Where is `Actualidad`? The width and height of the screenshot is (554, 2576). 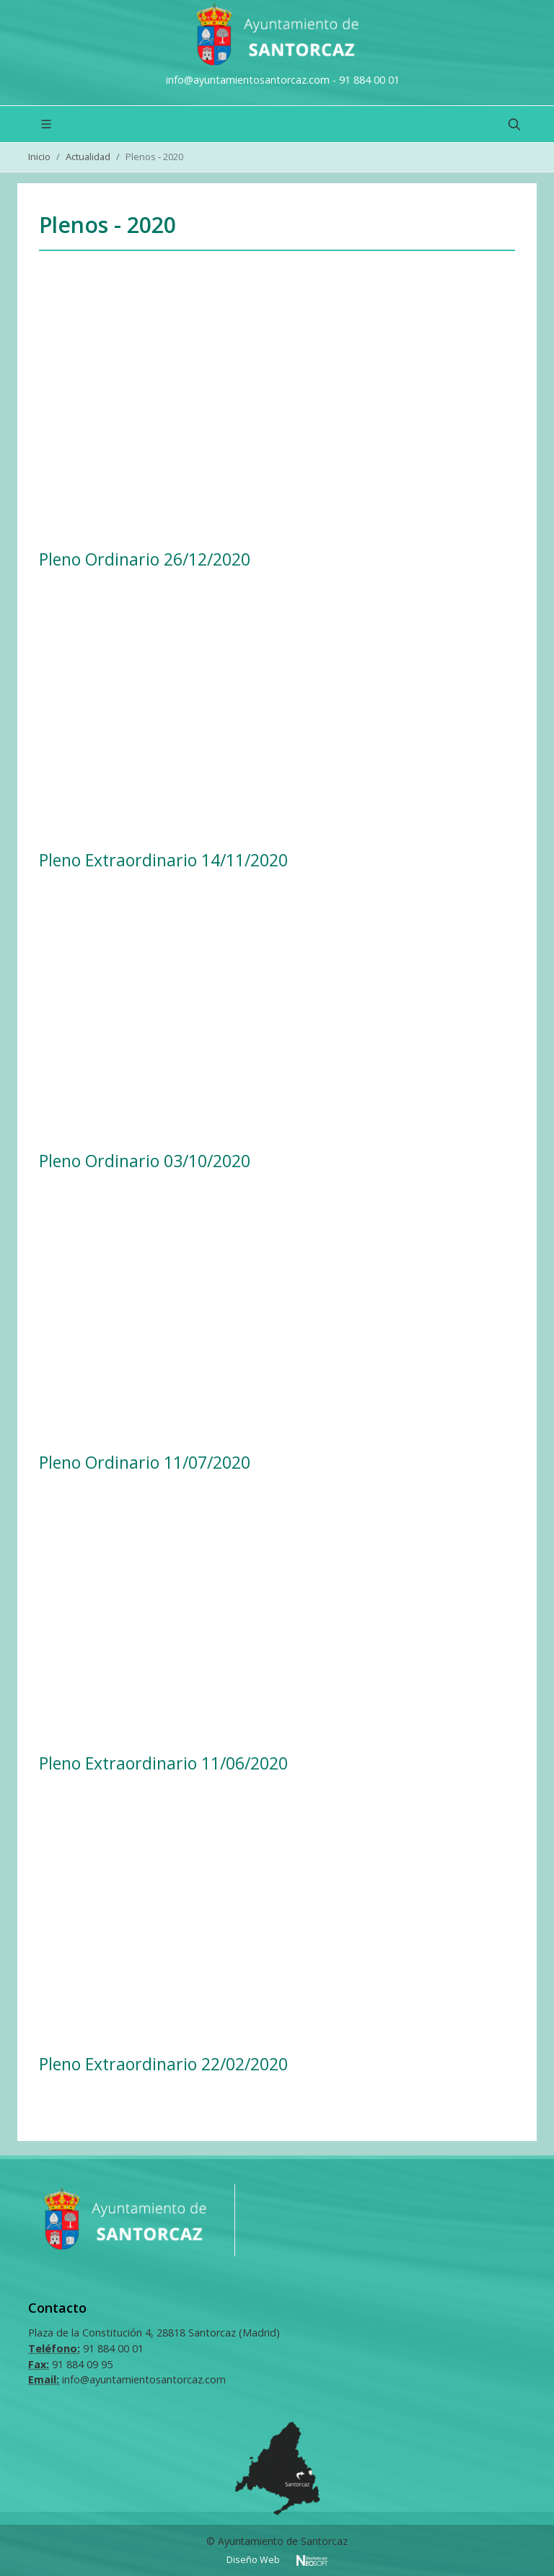 Actualidad is located at coordinates (88, 156).